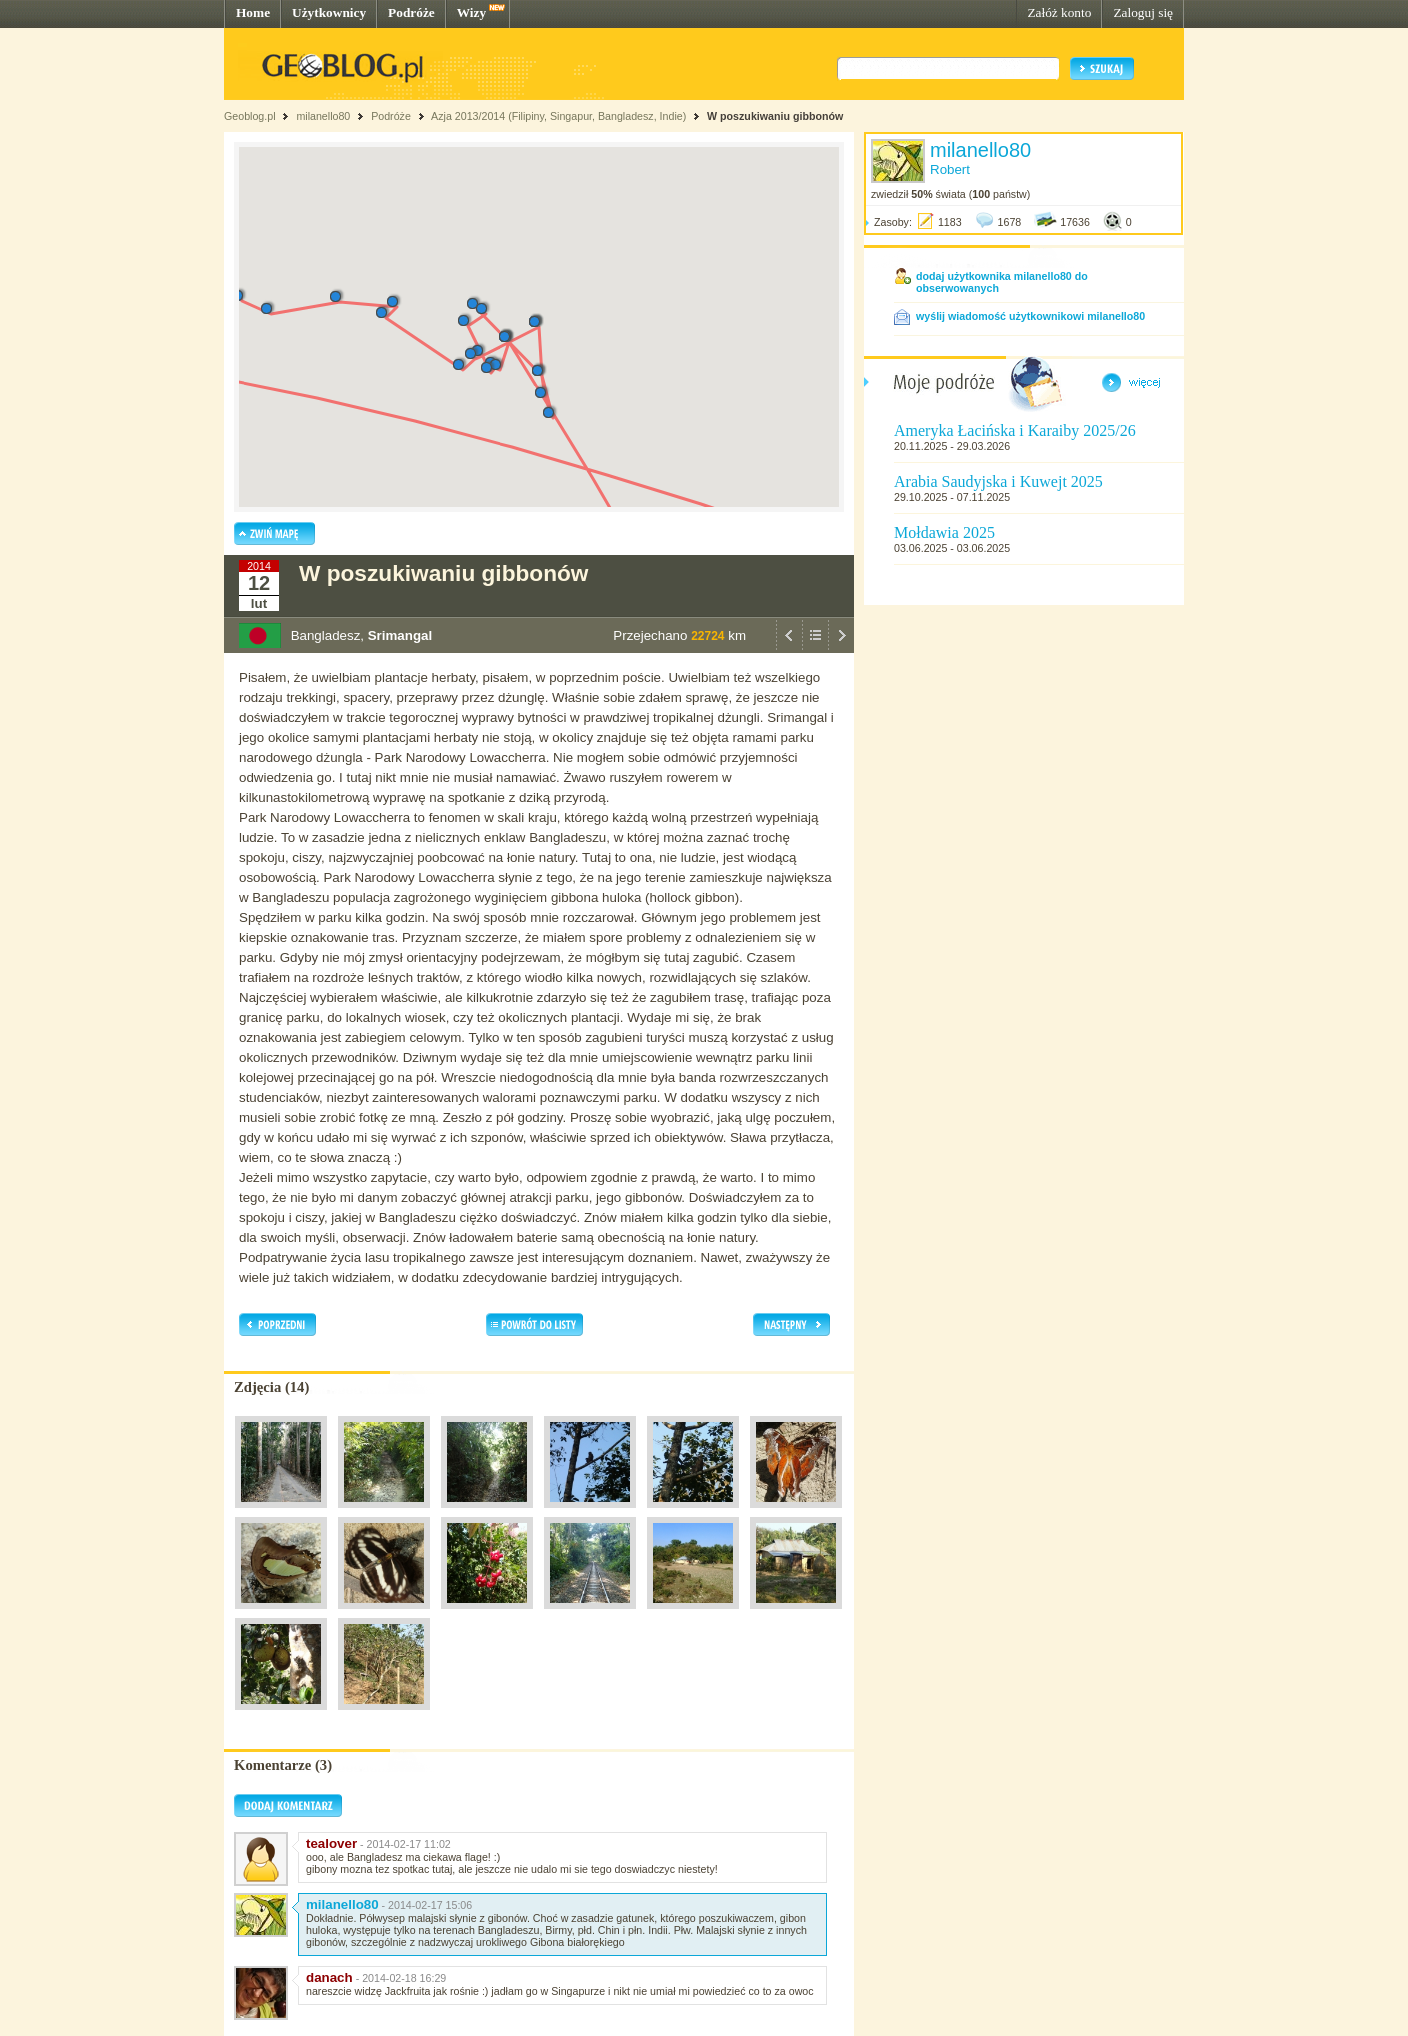  Describe the element at coordinates (1030, 316) in the screenshot. I see `wyślij wiadomość użytkownikowi milanello80` at that location.